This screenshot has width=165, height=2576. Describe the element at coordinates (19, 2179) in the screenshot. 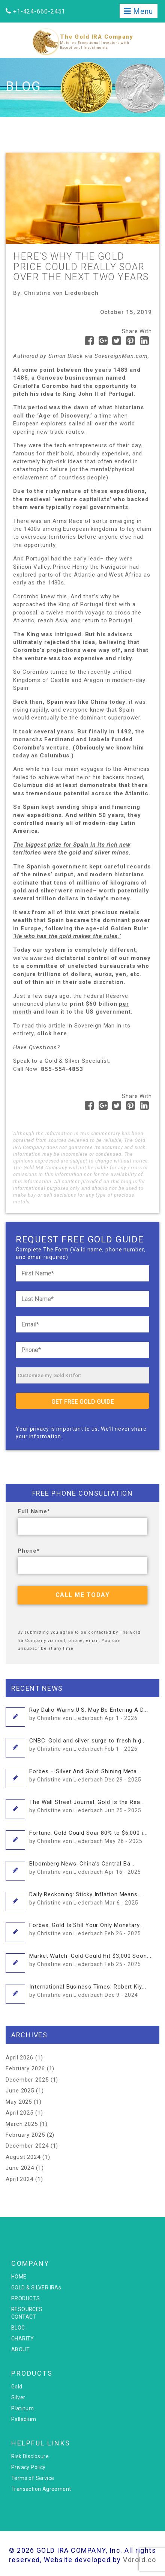

I see `April 2024` at that location.